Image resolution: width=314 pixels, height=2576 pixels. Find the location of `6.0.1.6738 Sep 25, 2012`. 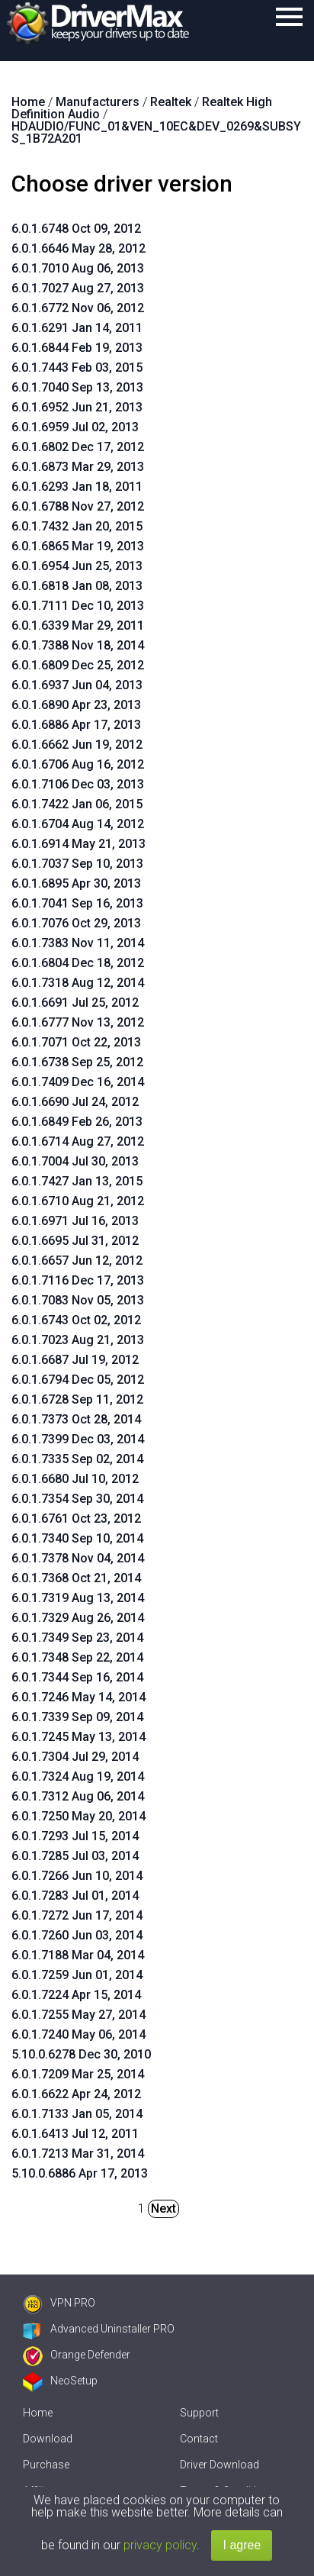

6.0.1.6738 Sep 25, 2012 is located at coordinates (77, 1062).